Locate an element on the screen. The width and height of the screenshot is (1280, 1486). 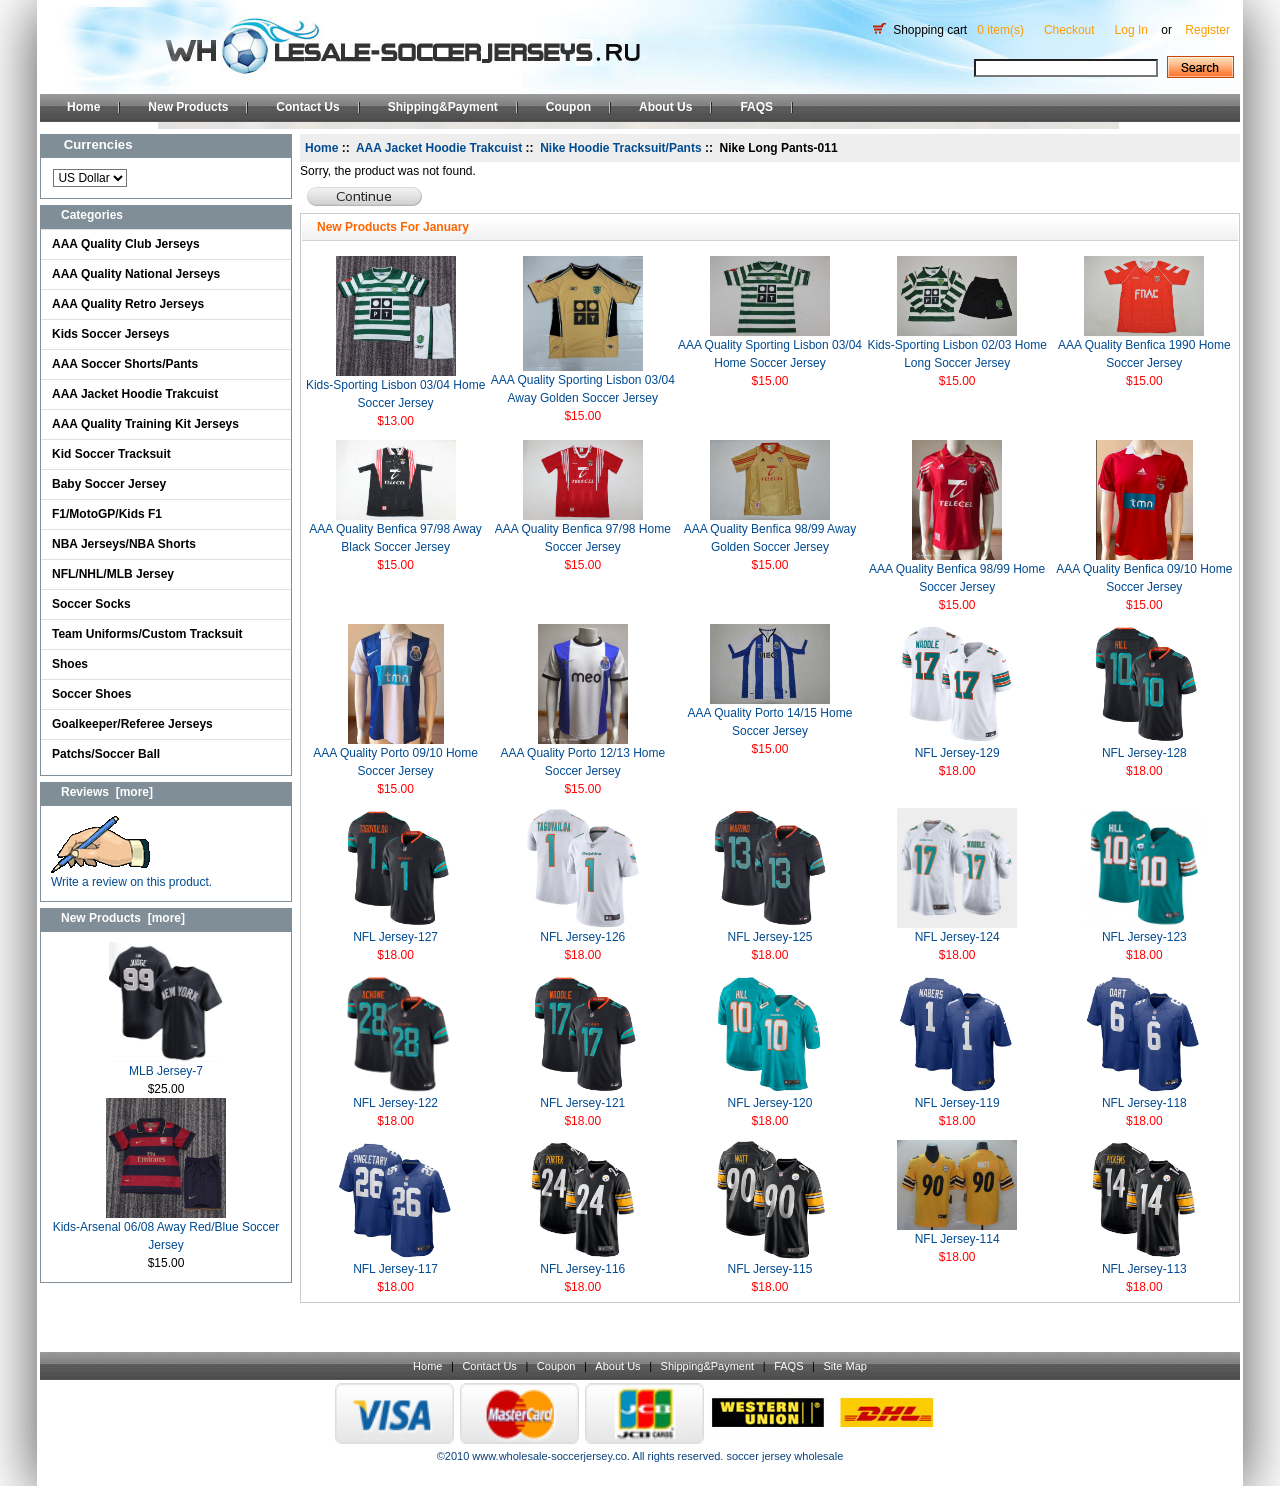
Kids Soccer Jerseys is located at coordinates (110, 334).